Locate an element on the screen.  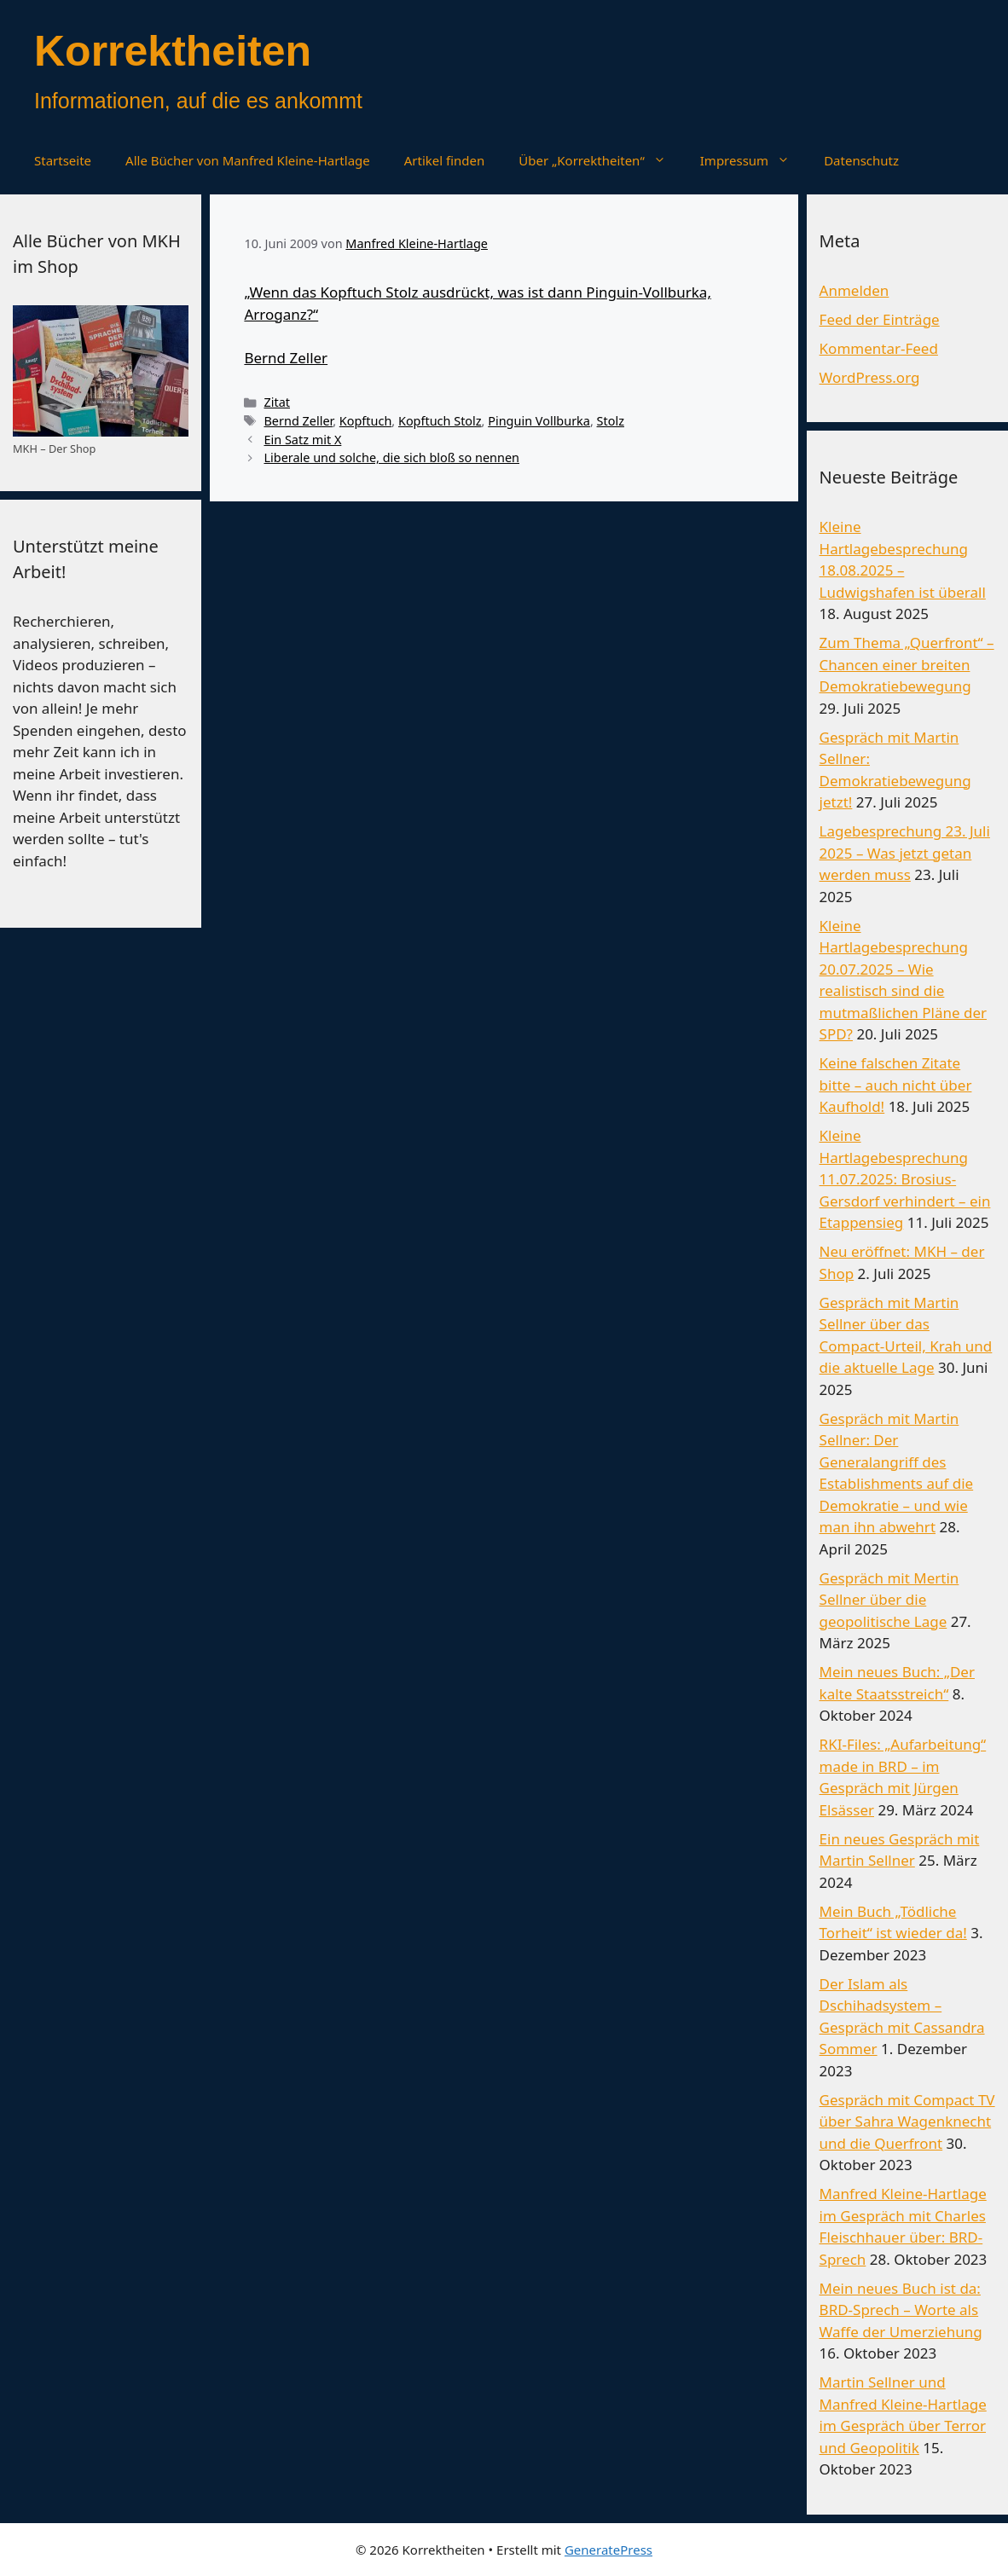
Alle Bücher von Manfred Kleine-Hartlage is located at coordinates (247, 160).